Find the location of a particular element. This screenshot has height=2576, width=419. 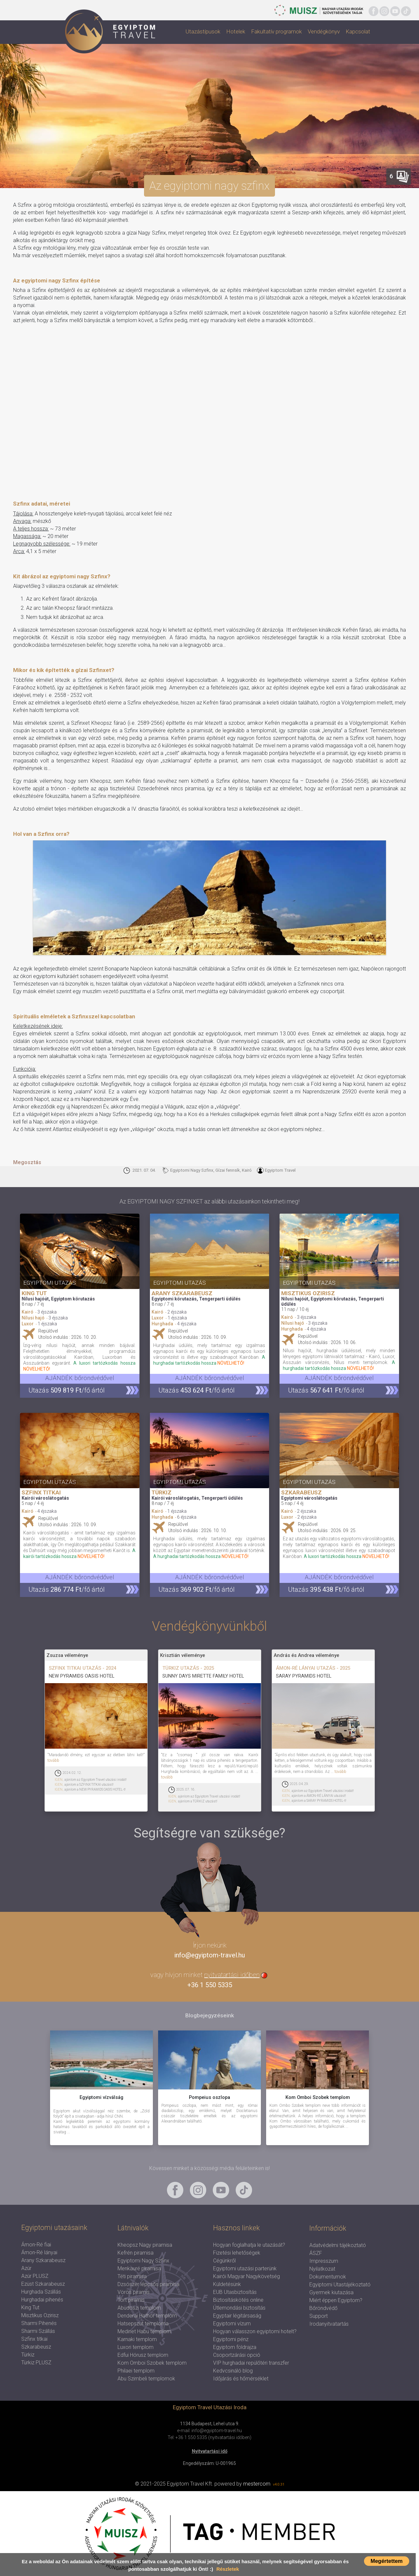

Szkarabeusz is located at coordinates (36, 2347).